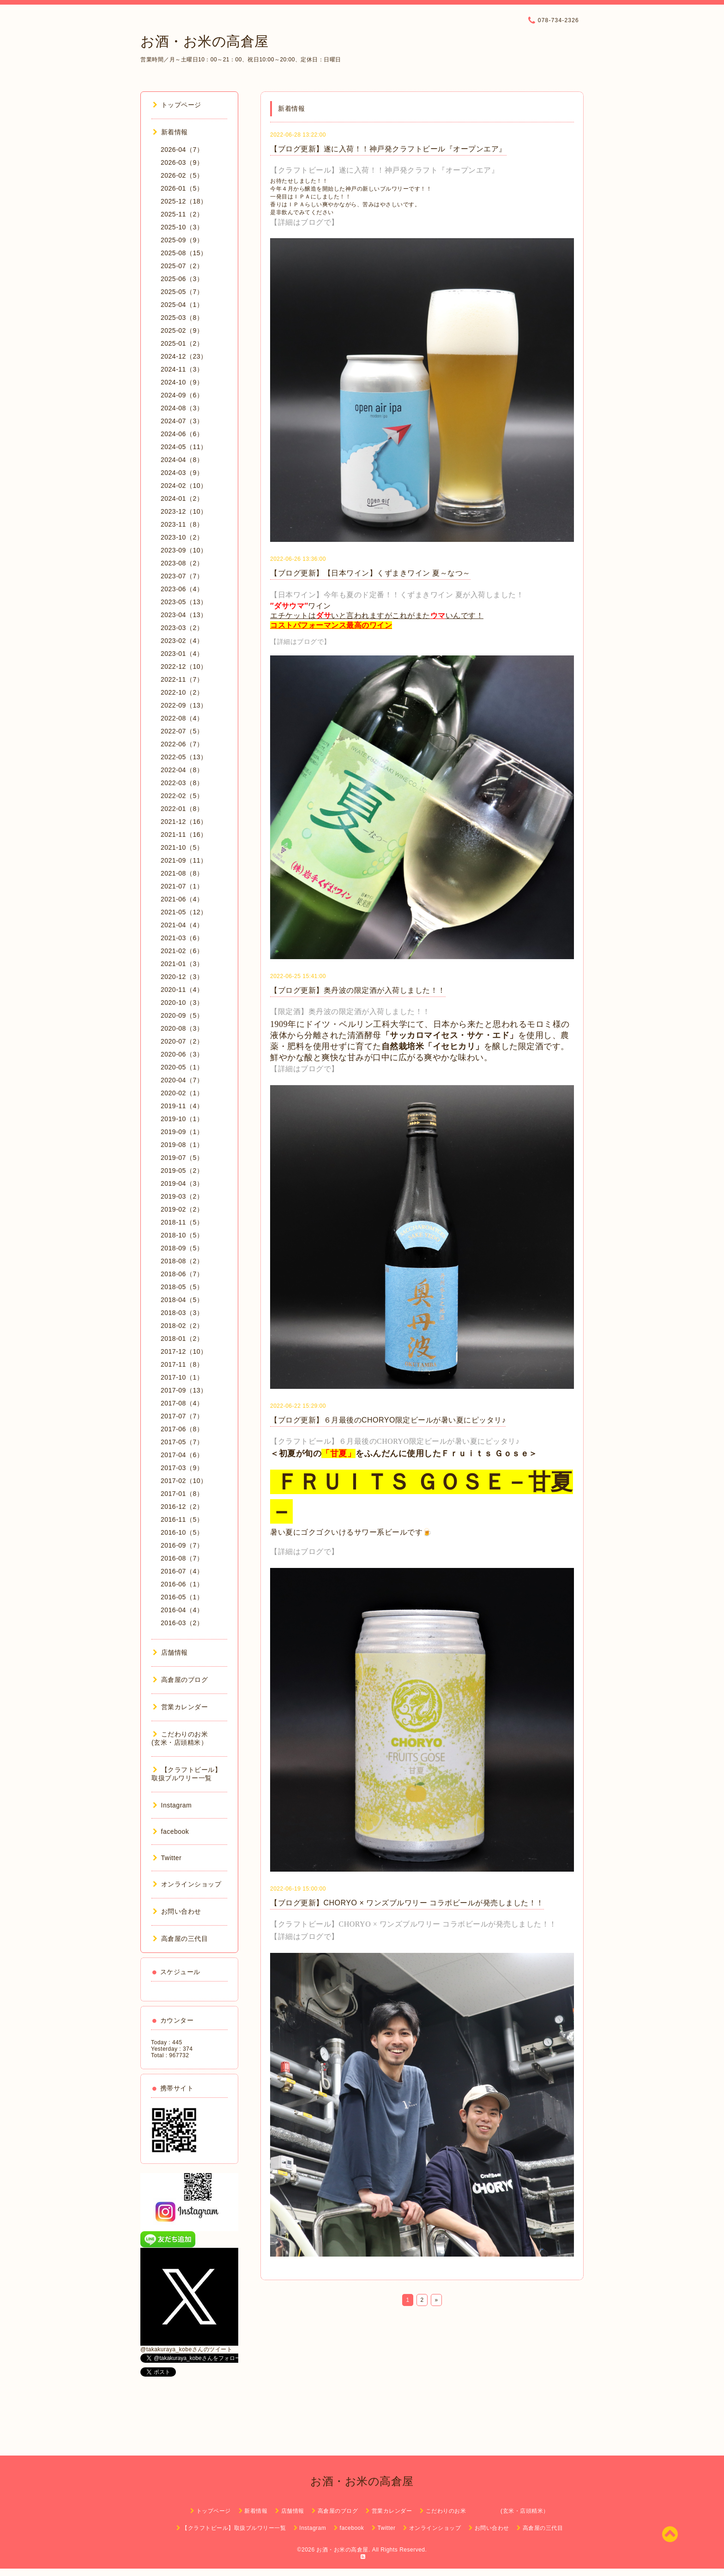 This screenshot has height=2576, width=724. Describe the element at coordinates (182, 1403) in the screenshot. I see `2017-08（4）` at that location.